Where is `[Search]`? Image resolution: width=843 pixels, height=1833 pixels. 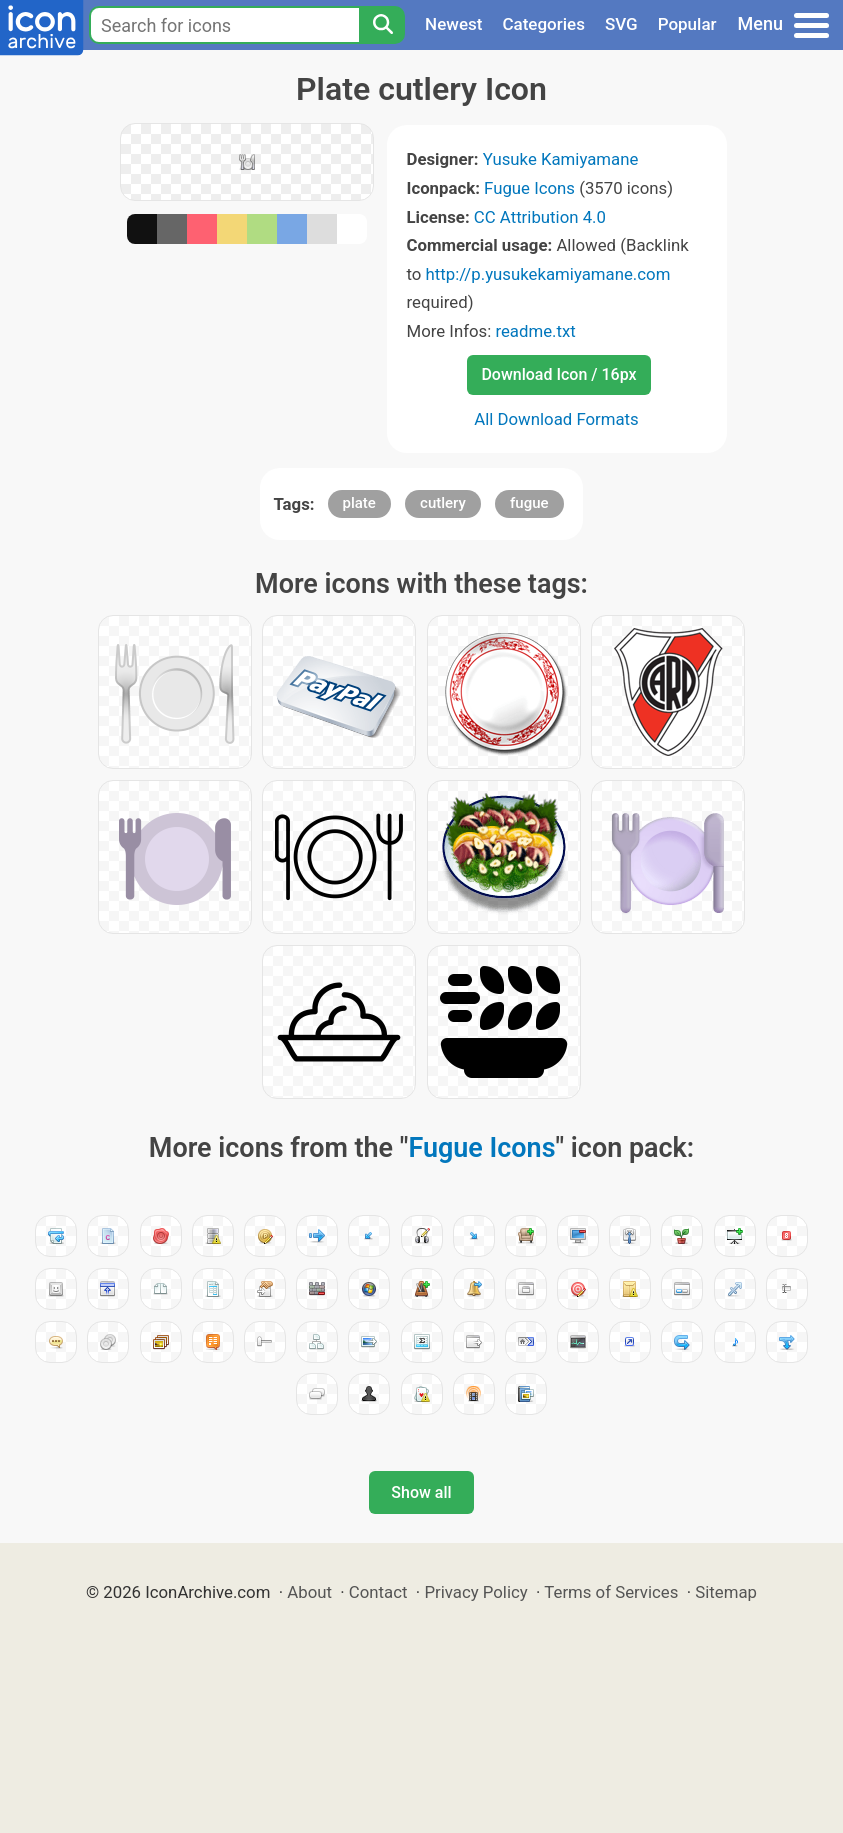
[Search] is located at coordinates (382, 25).